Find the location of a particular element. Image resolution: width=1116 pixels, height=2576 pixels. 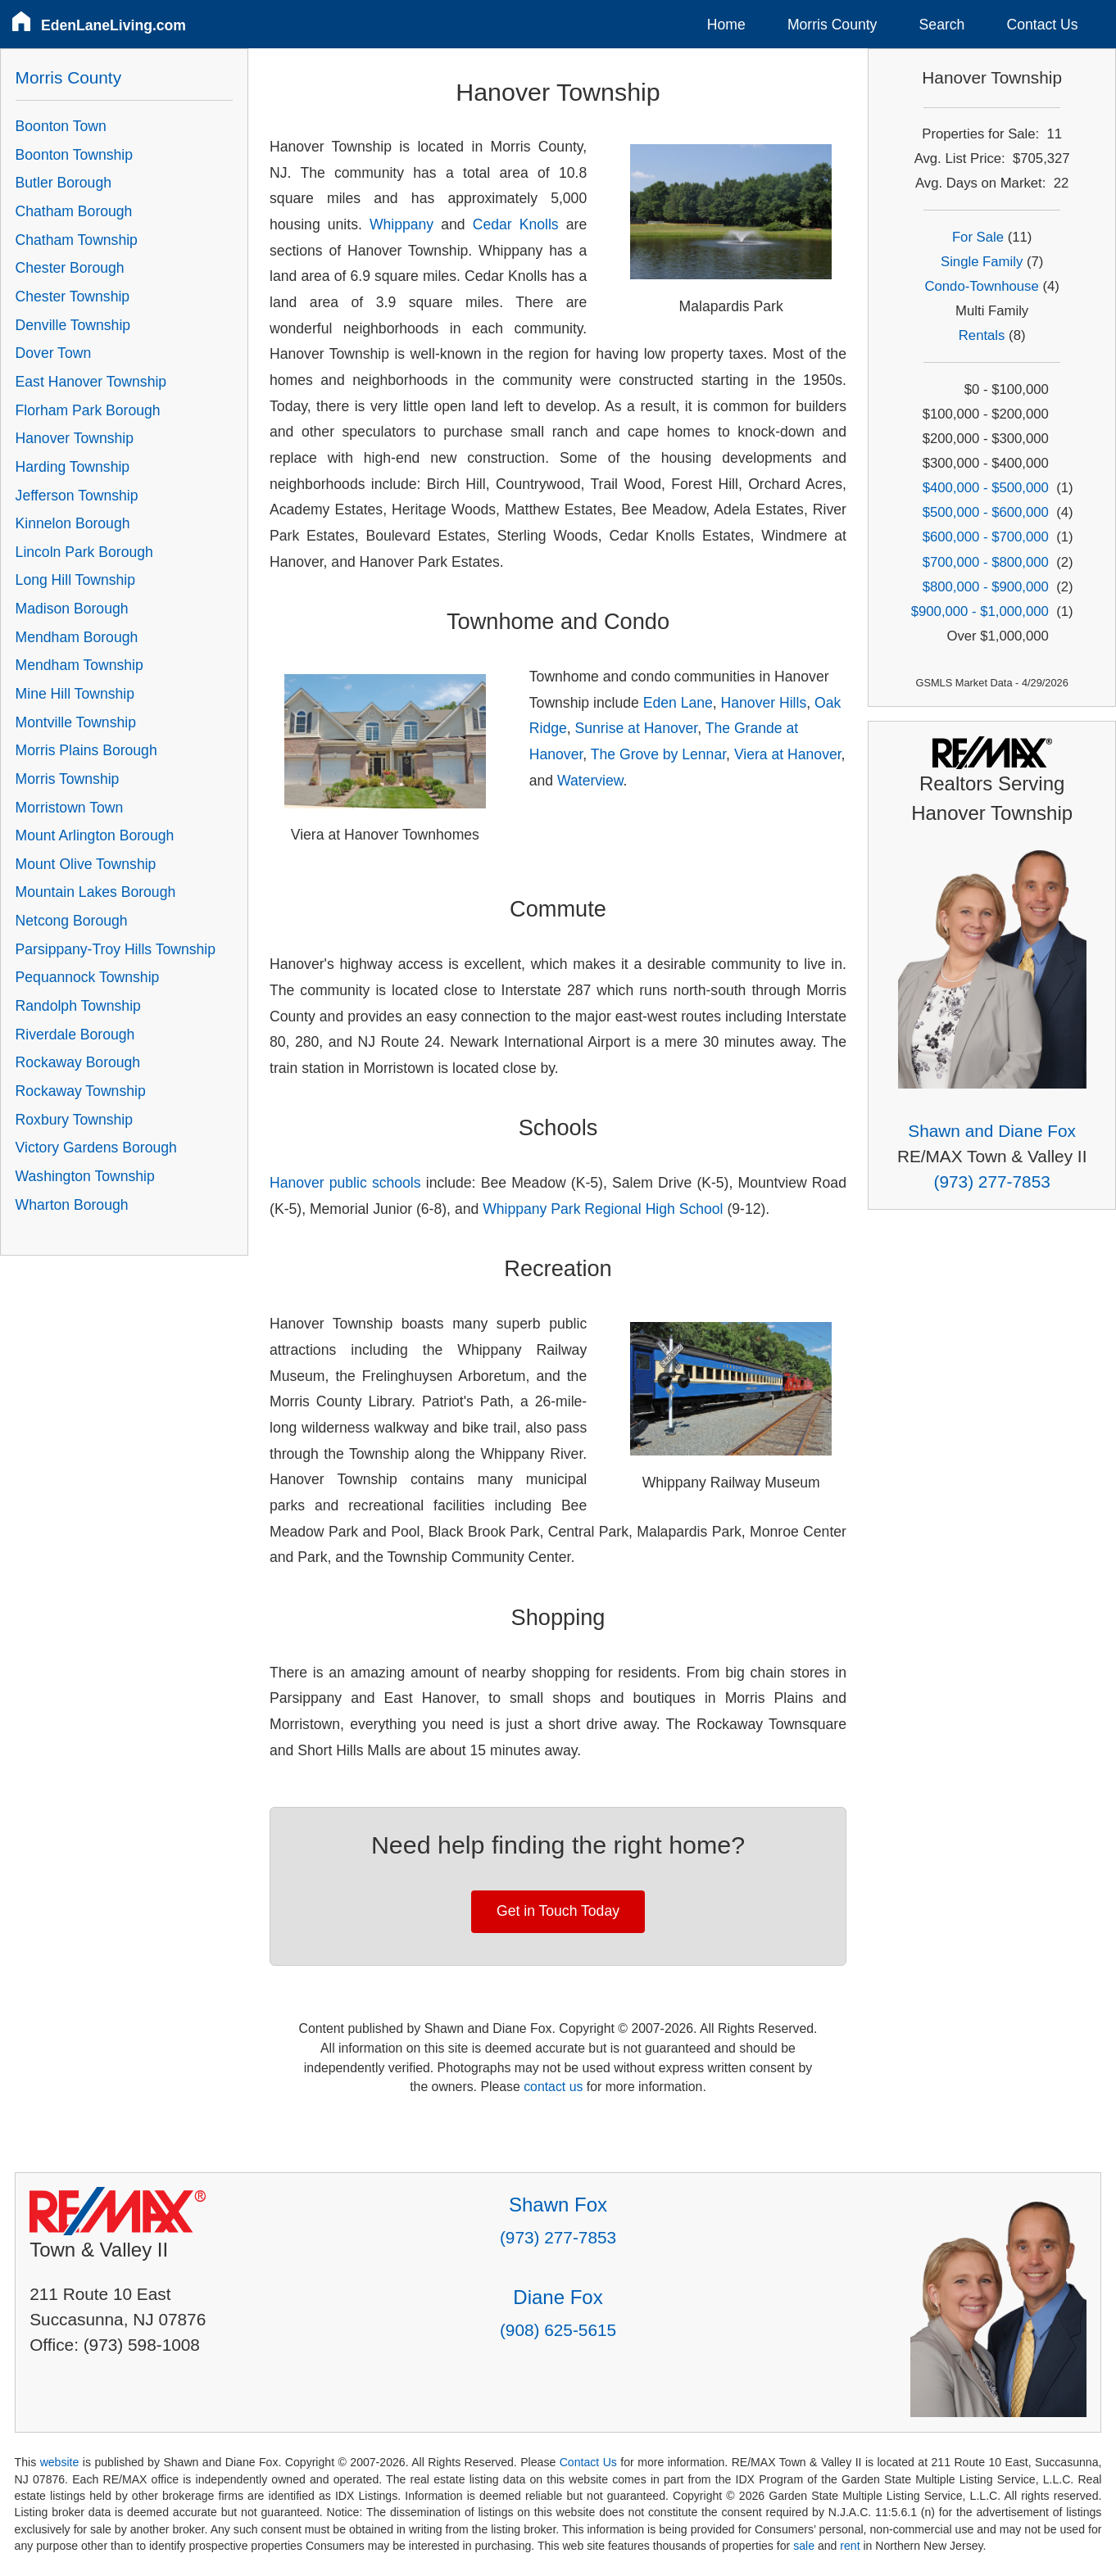

Mine Hill Township is located at coordinates (75, 694).